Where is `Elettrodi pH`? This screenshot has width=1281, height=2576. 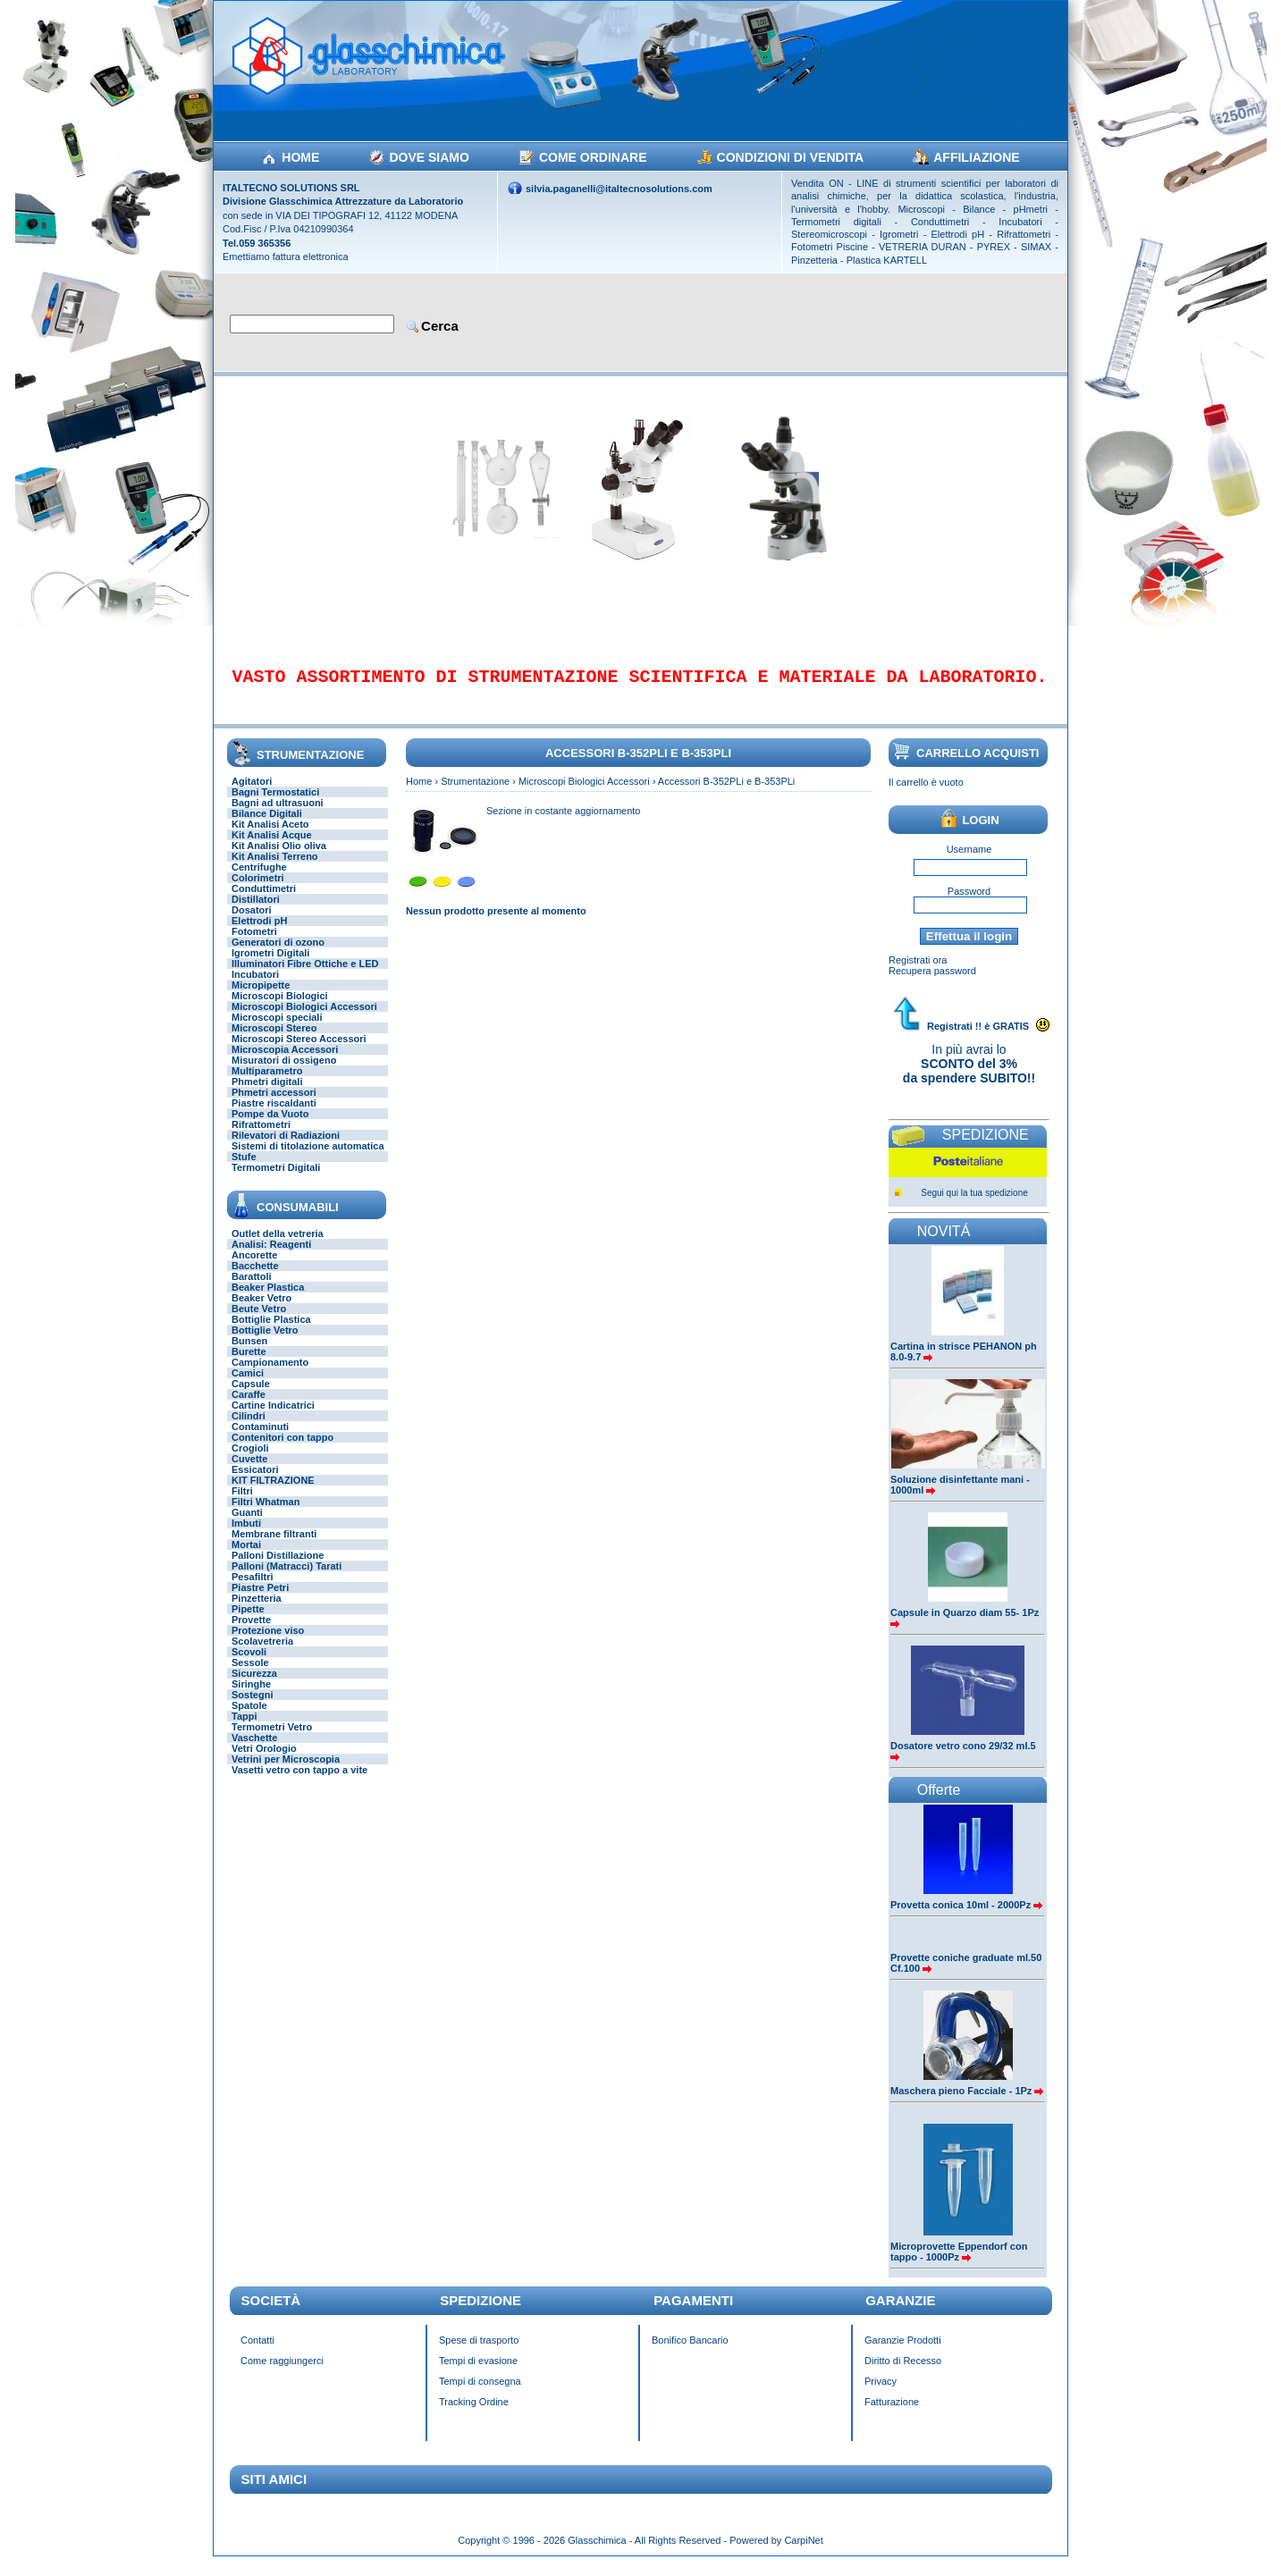 Elettrodi pH is located at coordinates (259, 933).